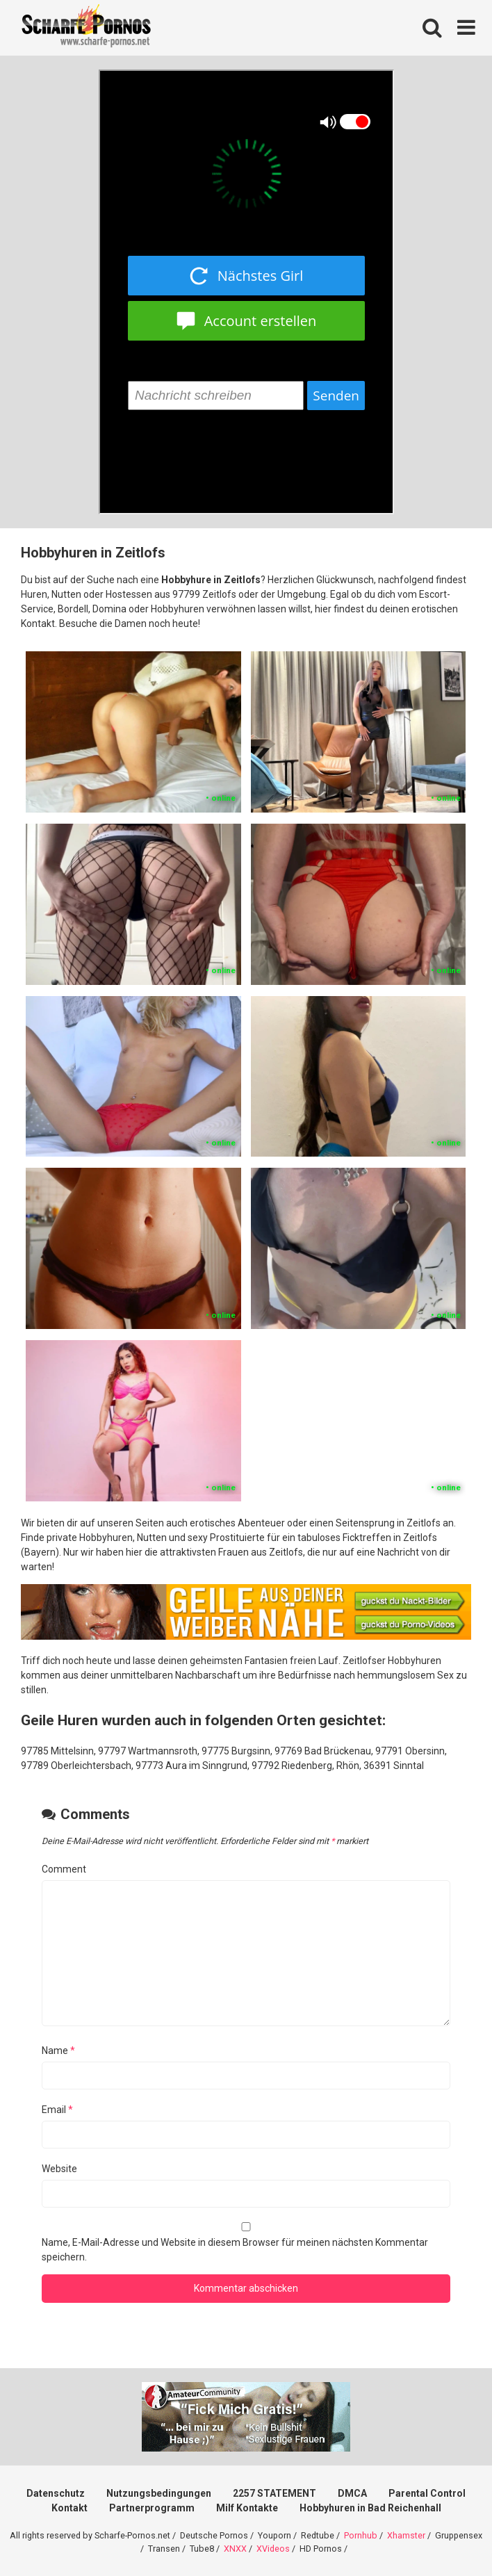  I want to click on Partnerprogramm, so click(152, 2507).